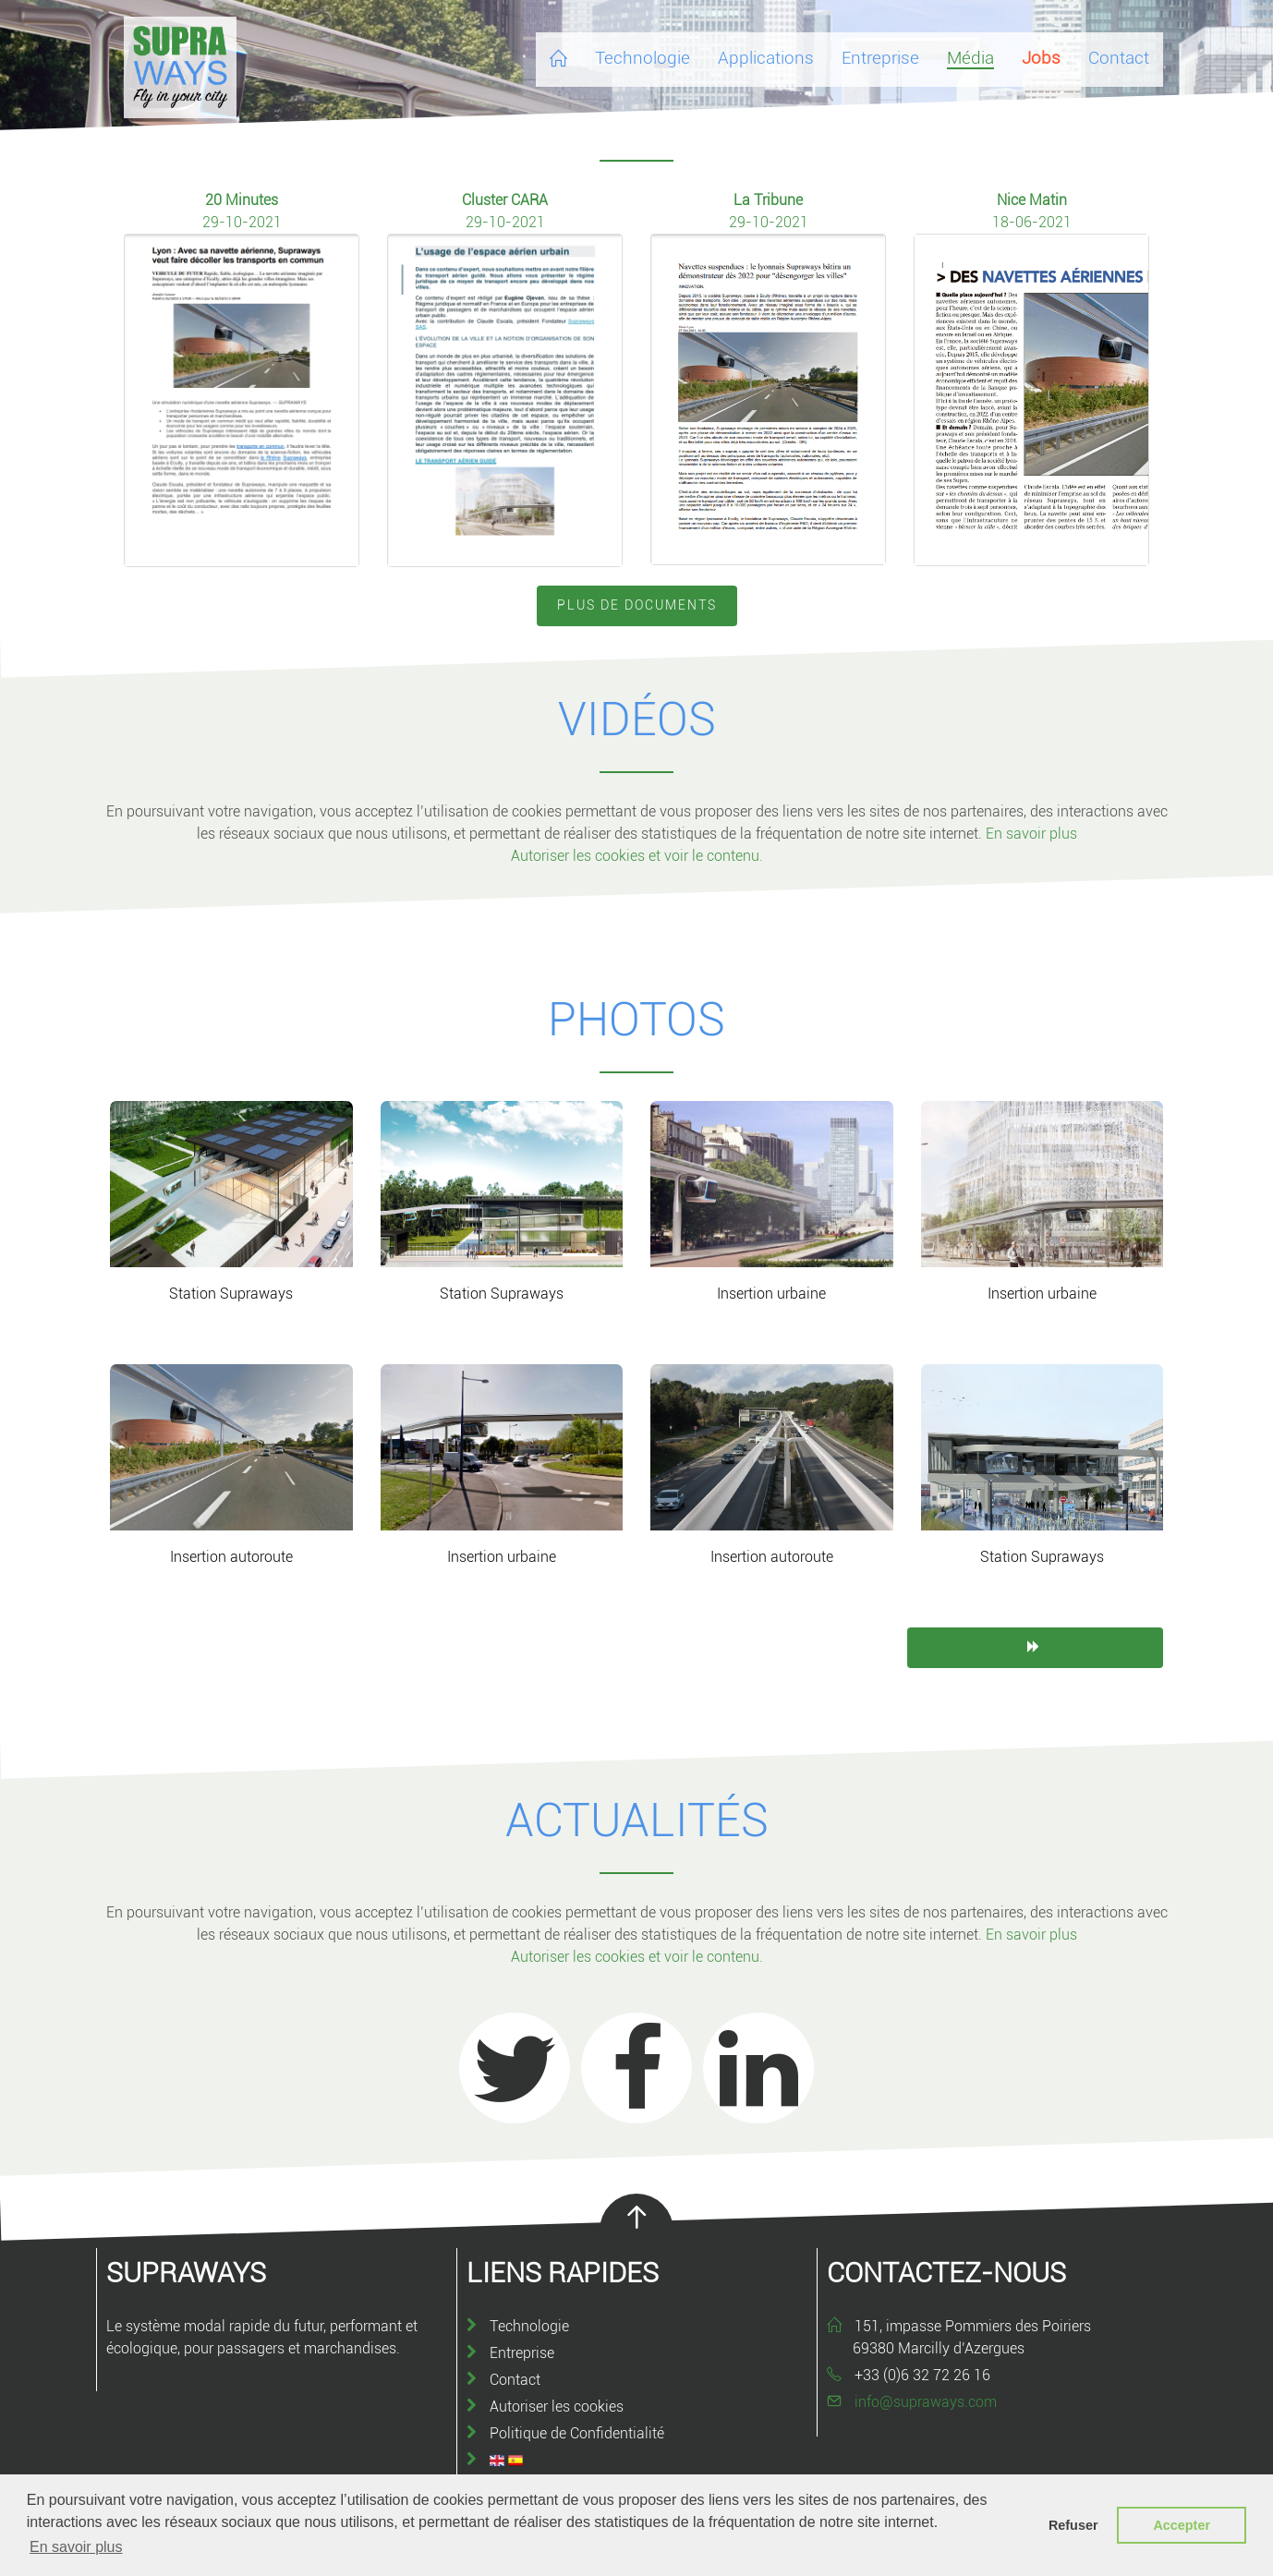  What do you see at coordinates (1181, 2525) in the screenshot?
I see `Accepter [button]` at bounding box center [1181, 2525].